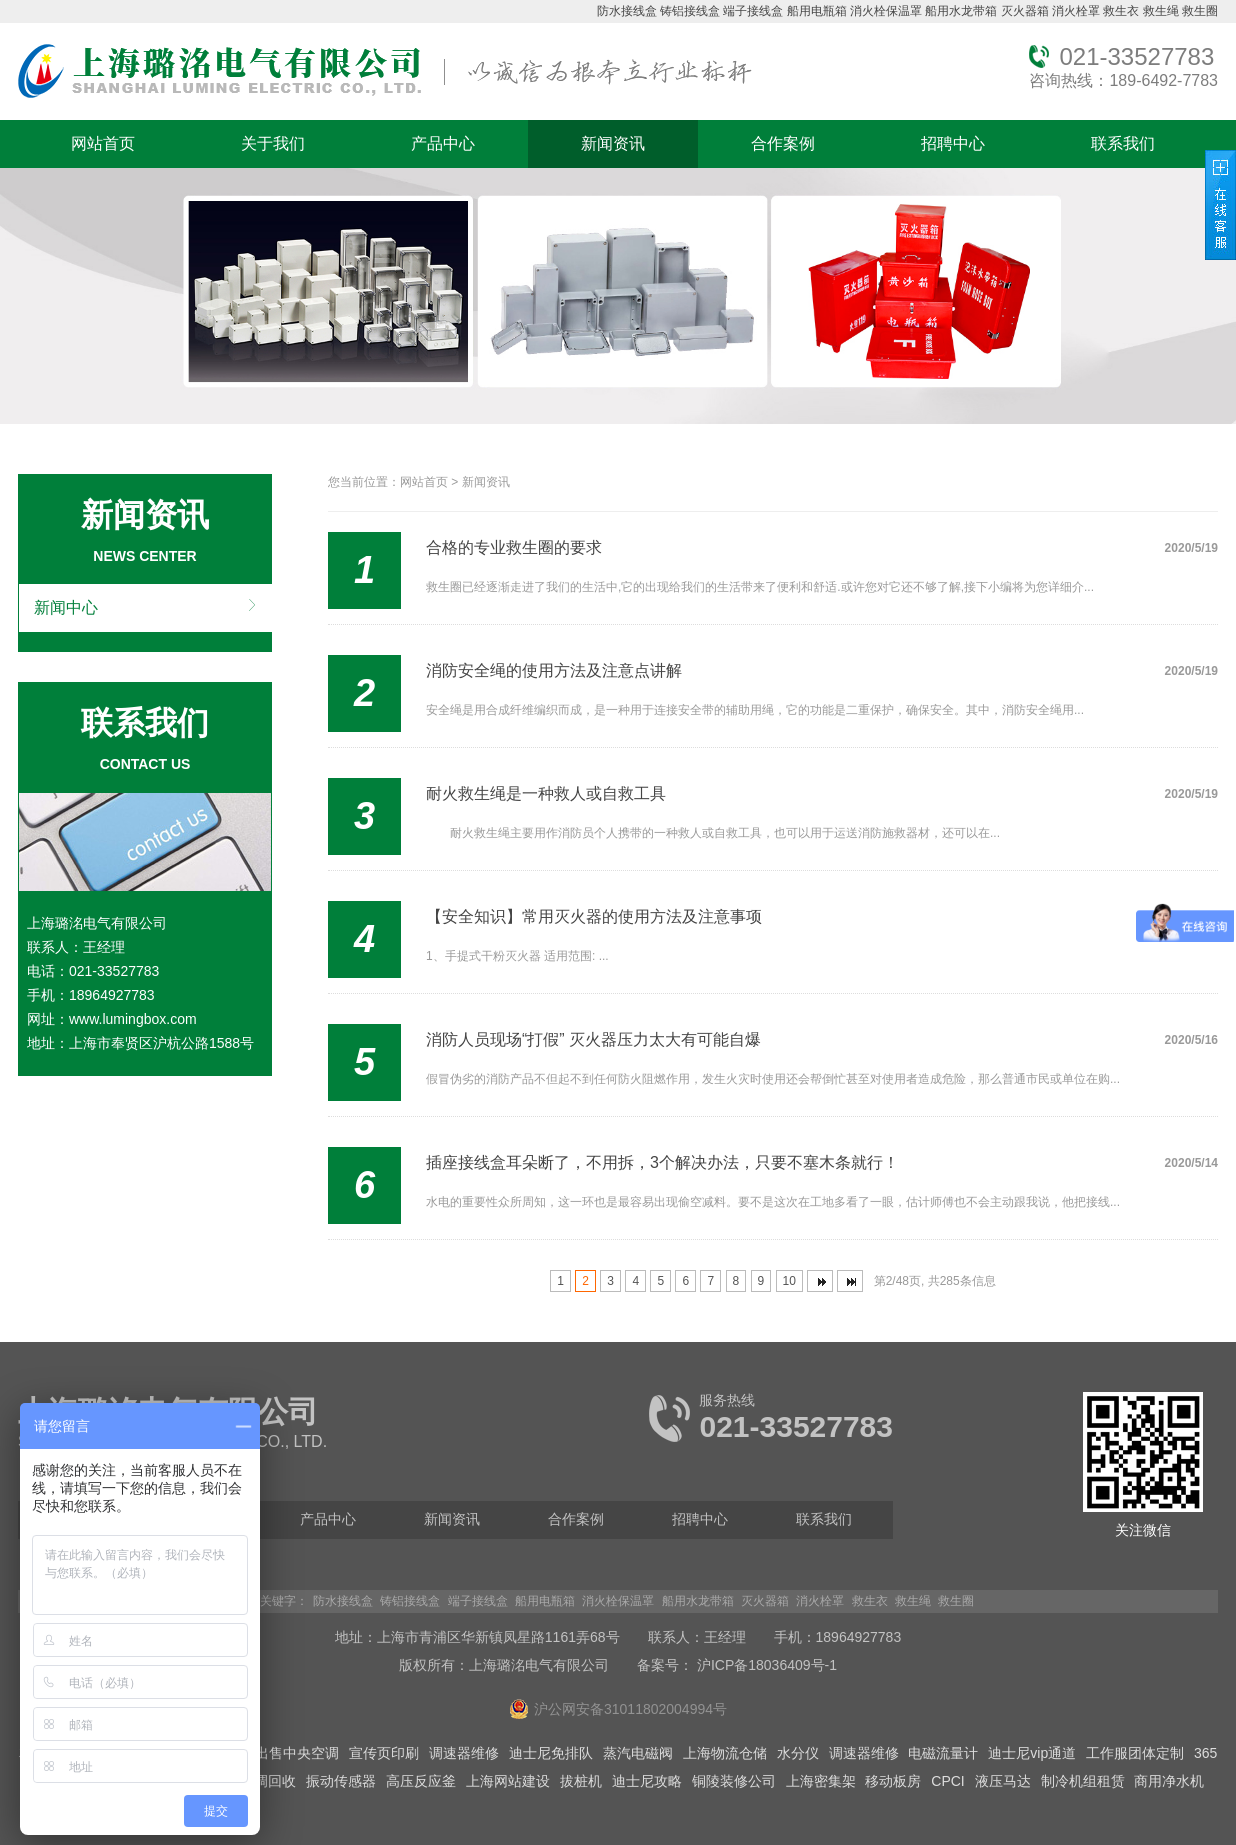 The width and height of the screenshot is (1236, 1845). Describe the element at coordinates (886, 11) in the screenshot. I see `消火栓保温罩` at that location.